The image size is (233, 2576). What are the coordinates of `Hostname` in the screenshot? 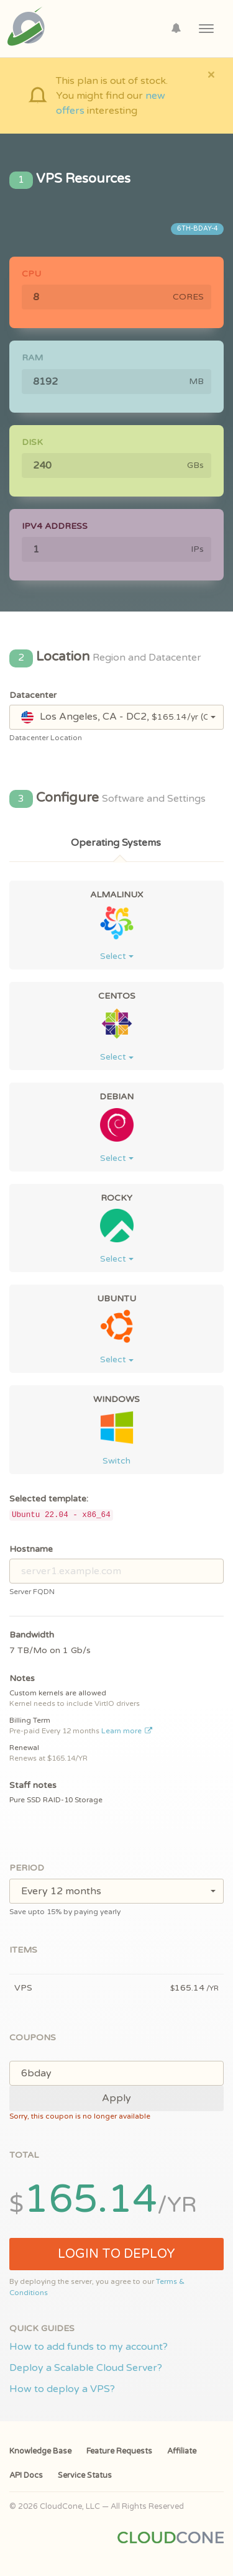 It's located at (31, 1549).